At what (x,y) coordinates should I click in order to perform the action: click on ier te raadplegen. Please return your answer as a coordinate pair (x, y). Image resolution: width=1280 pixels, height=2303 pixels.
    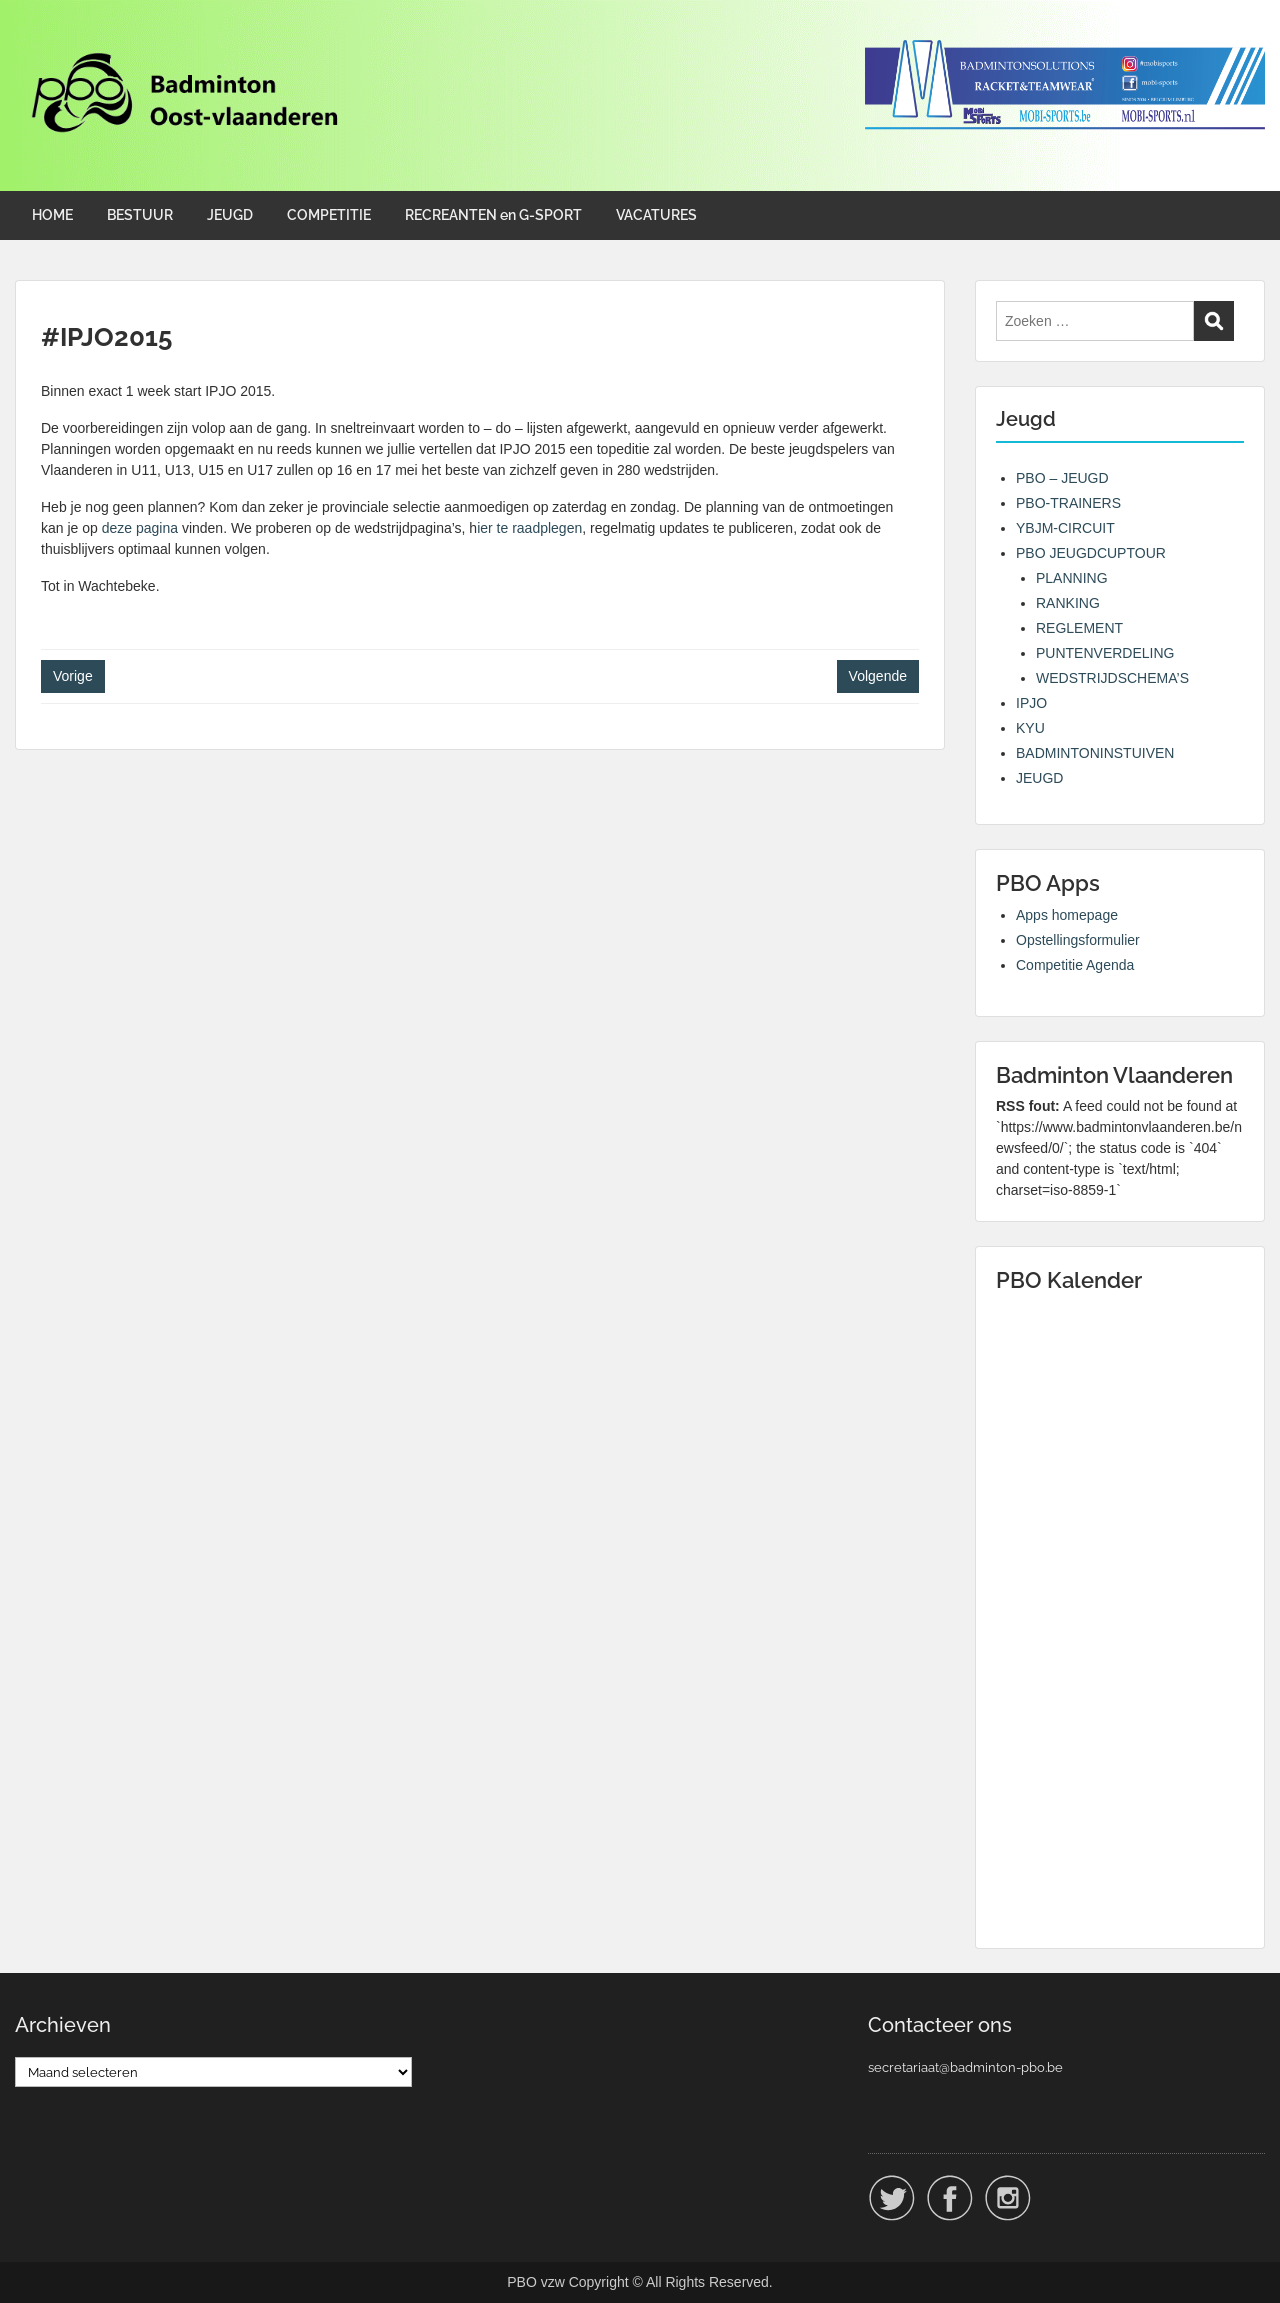
    Looking at the image, I should click on (529, 528).